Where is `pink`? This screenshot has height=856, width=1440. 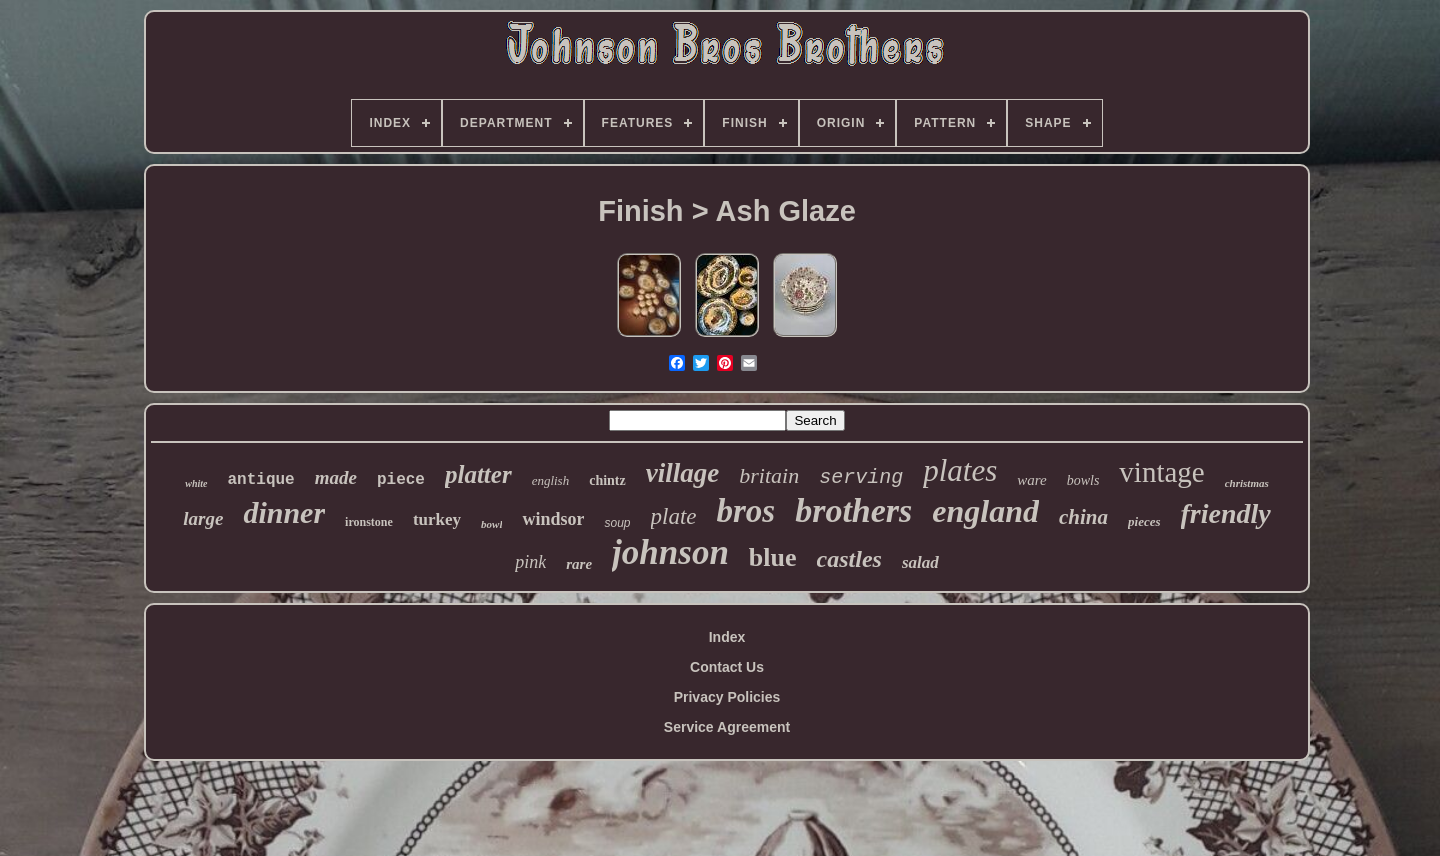
pink is located at coordinates (530, 562).